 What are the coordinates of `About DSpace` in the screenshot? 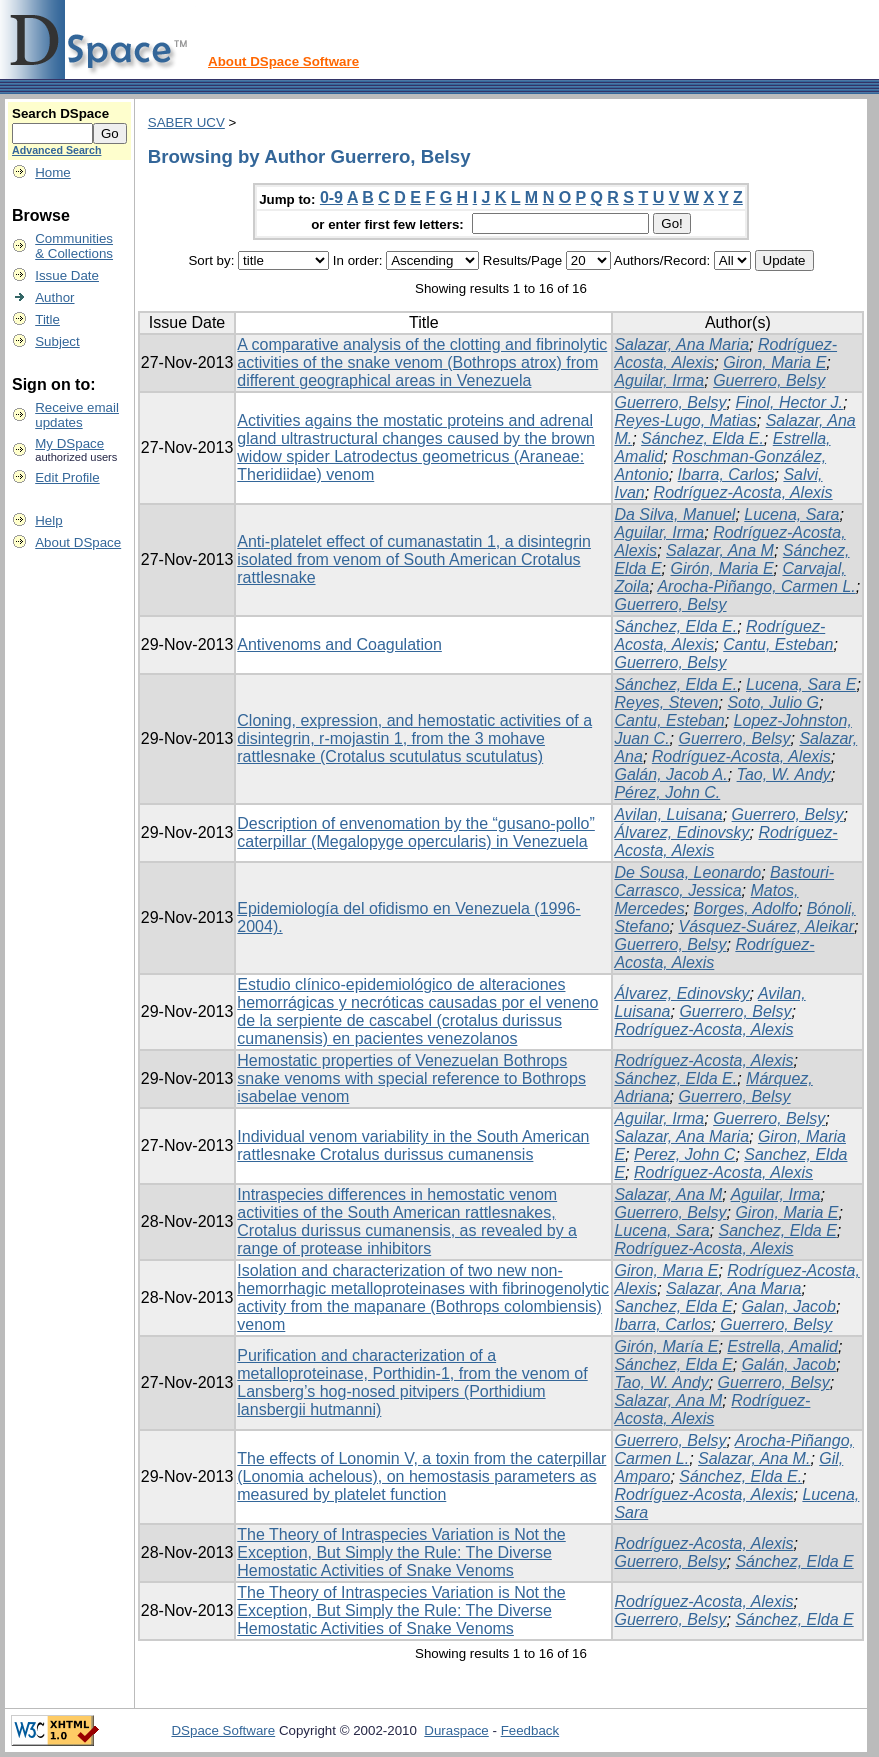 It's located at (78, 542).